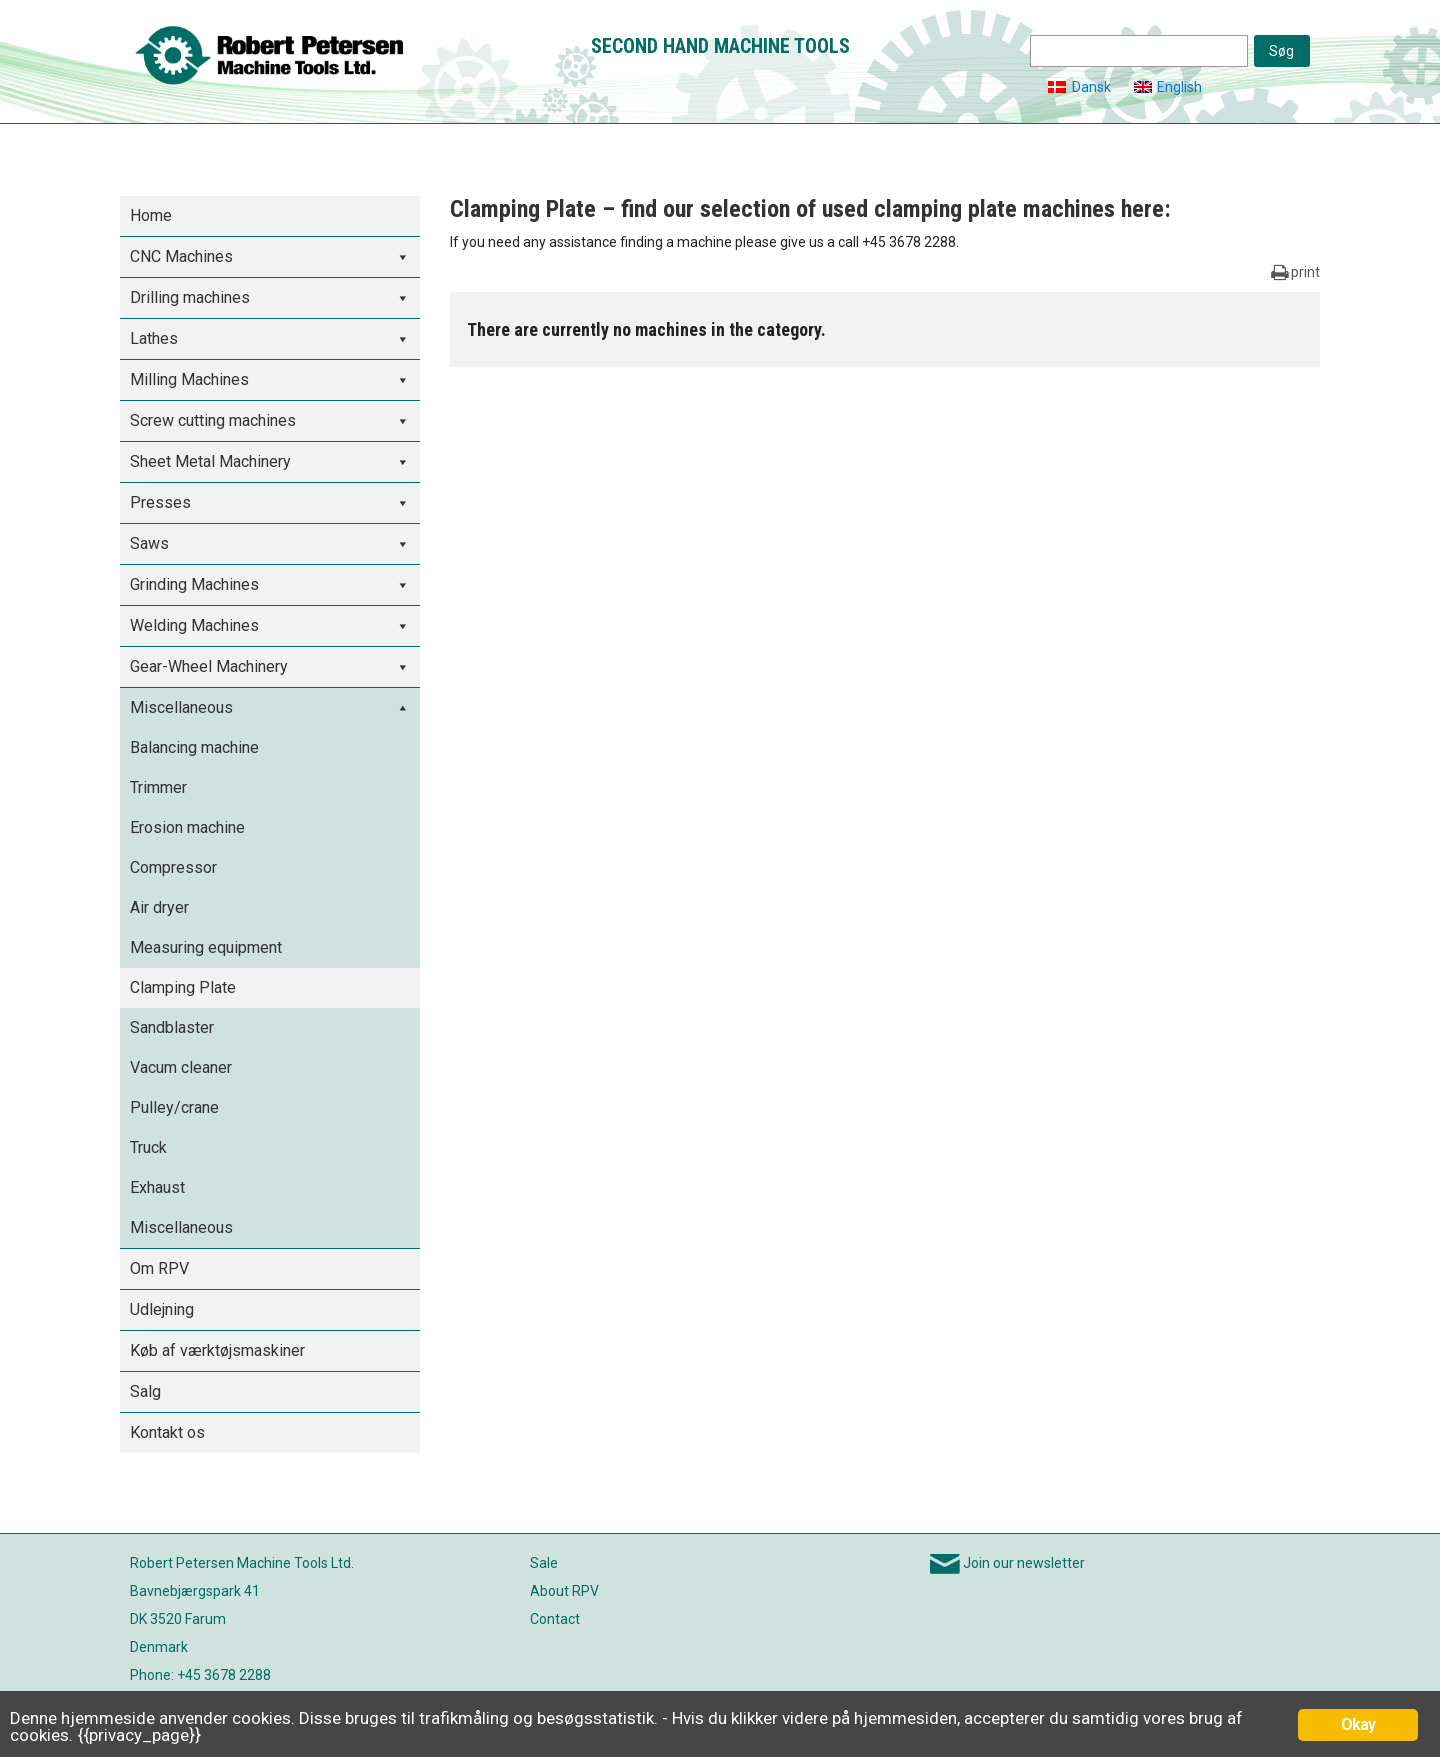 The height and width of the screenshot is (1757, 1440). What do you see at coordinates (189, 379) in the screenshot?
I see `Milling Machines` at bounding box center [189, 379].